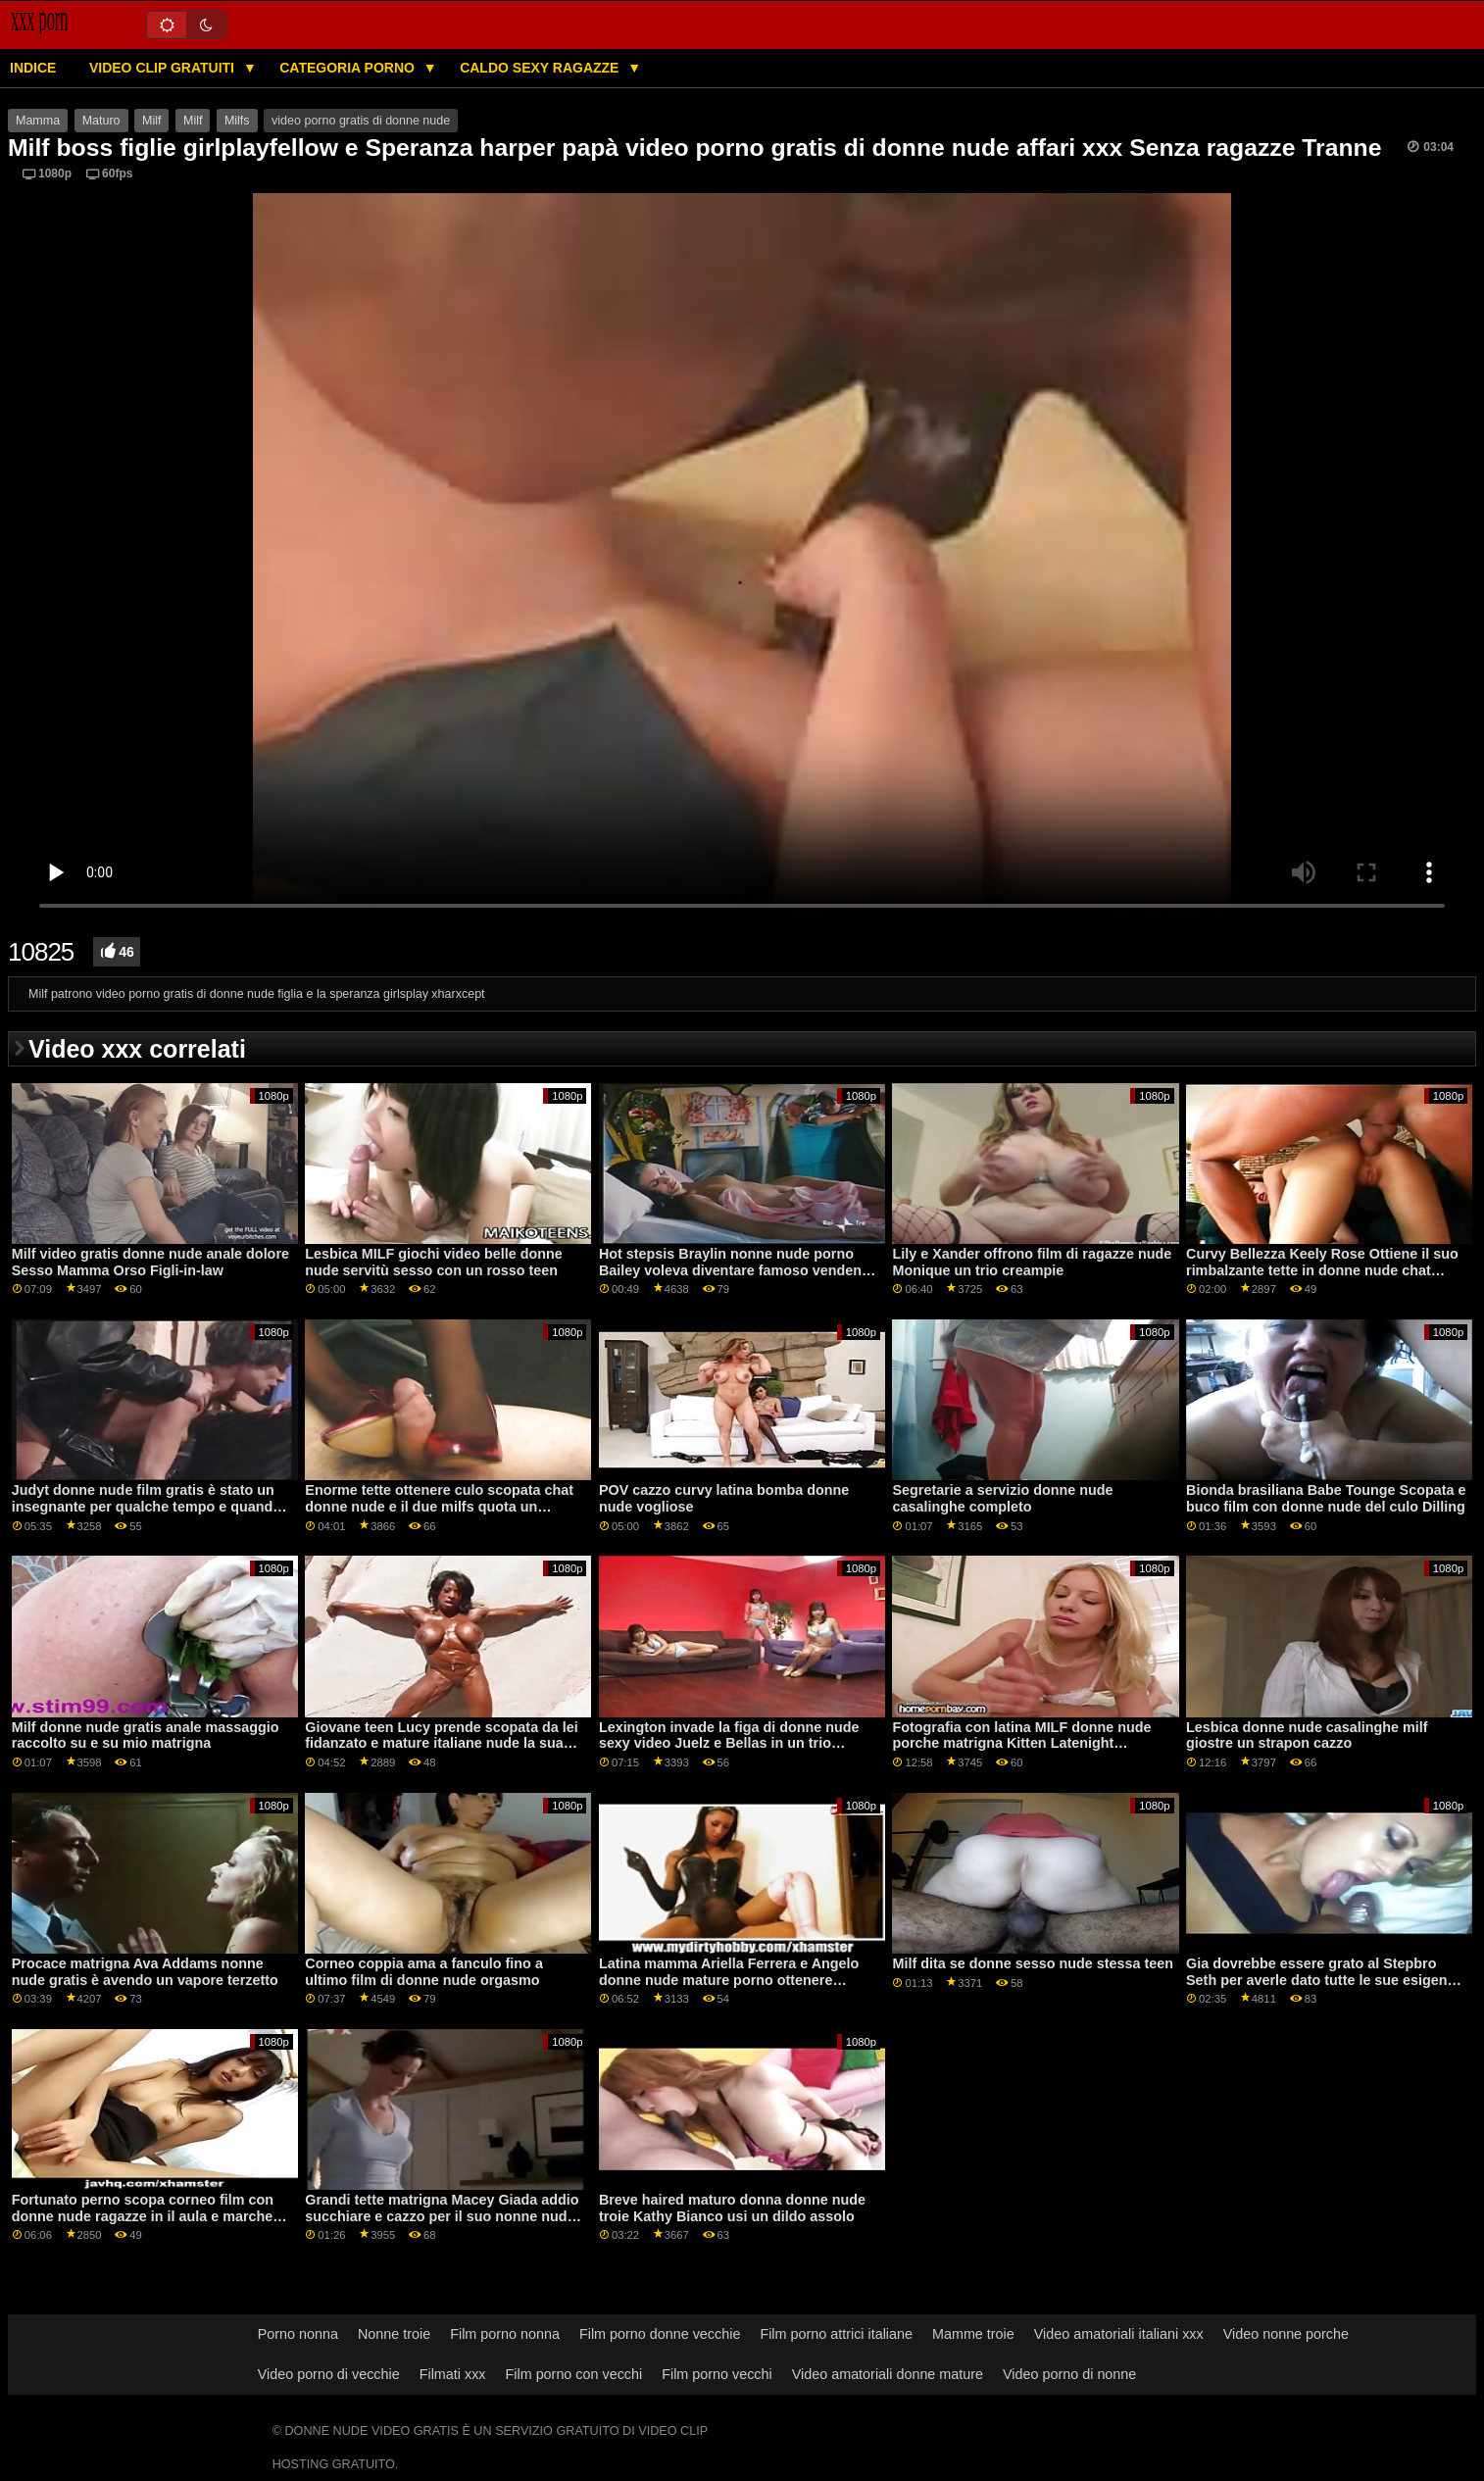 The width and height of the screenshot is (1484, 2481). I want to click on Video porno di nonne, so click(1069, 2374).